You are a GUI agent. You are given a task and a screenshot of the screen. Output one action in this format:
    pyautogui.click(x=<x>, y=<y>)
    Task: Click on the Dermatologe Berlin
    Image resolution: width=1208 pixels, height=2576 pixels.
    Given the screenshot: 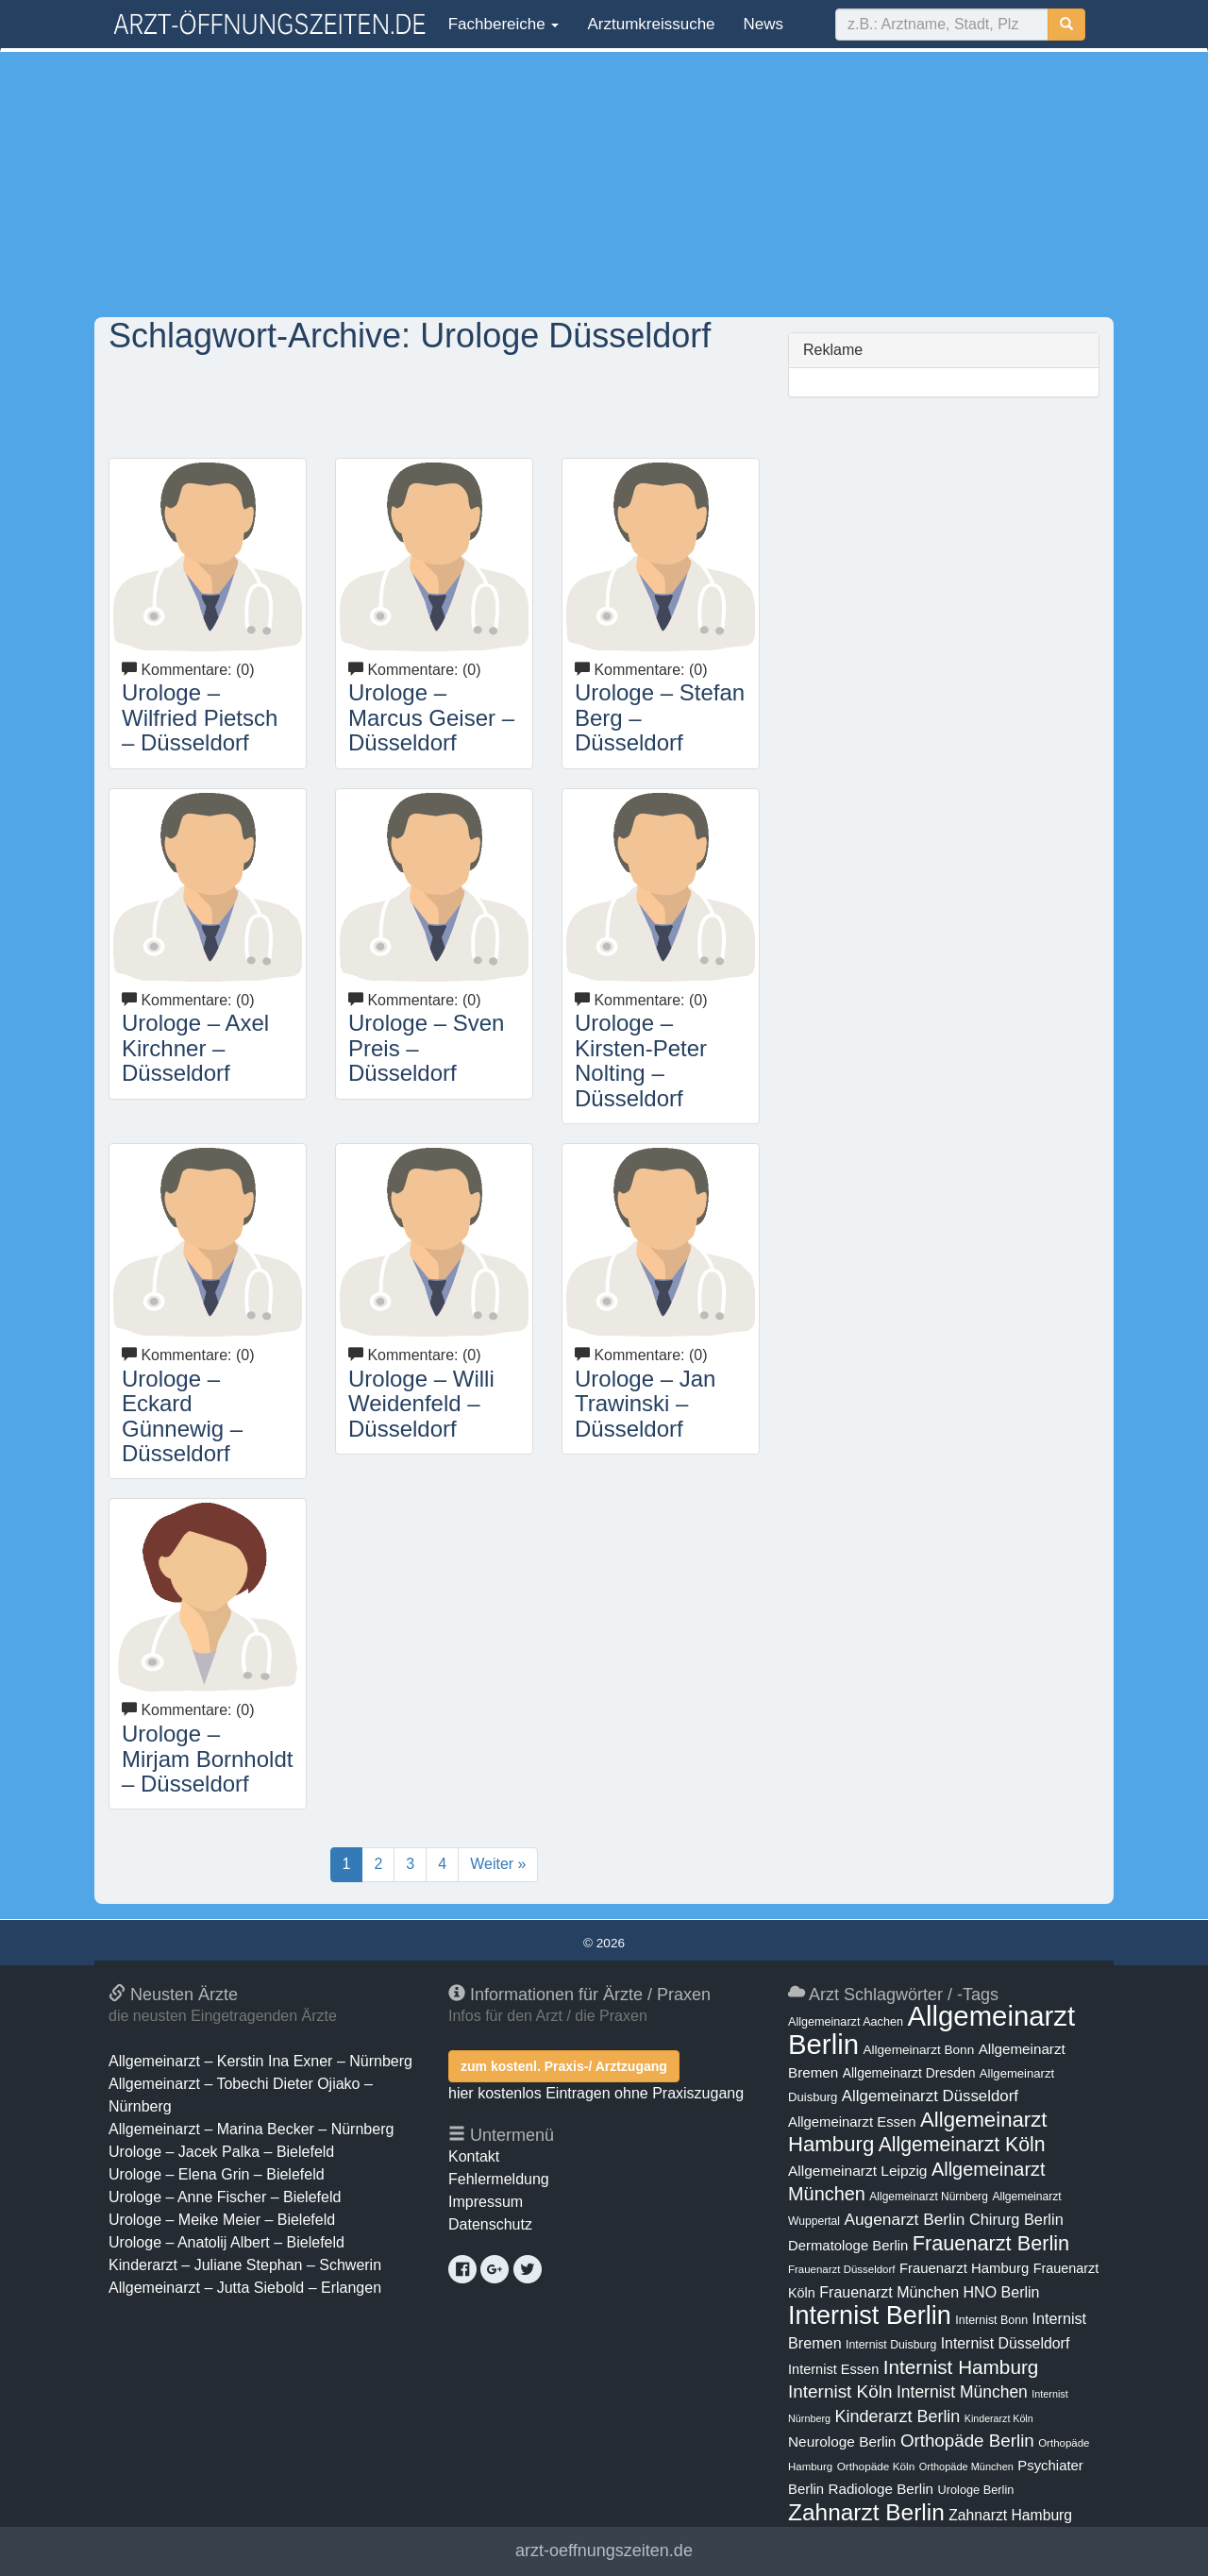 What is the action you would take?
    pyautogui.click(x=848, y=2245)
    